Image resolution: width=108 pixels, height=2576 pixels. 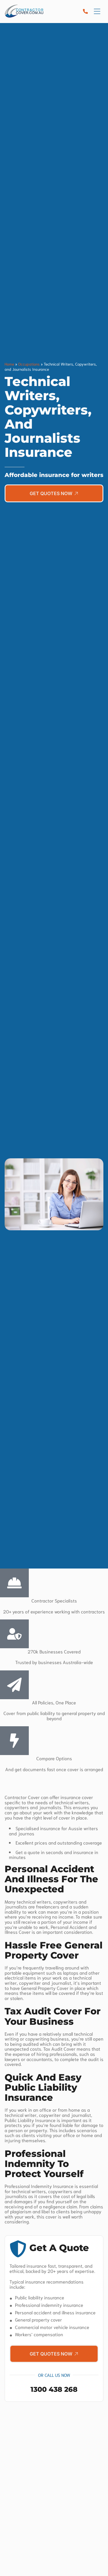 What do you see at coordinates (54, 2389) in the screenshot?
I see `1300 438 268` at bounding box center [54, 2389].